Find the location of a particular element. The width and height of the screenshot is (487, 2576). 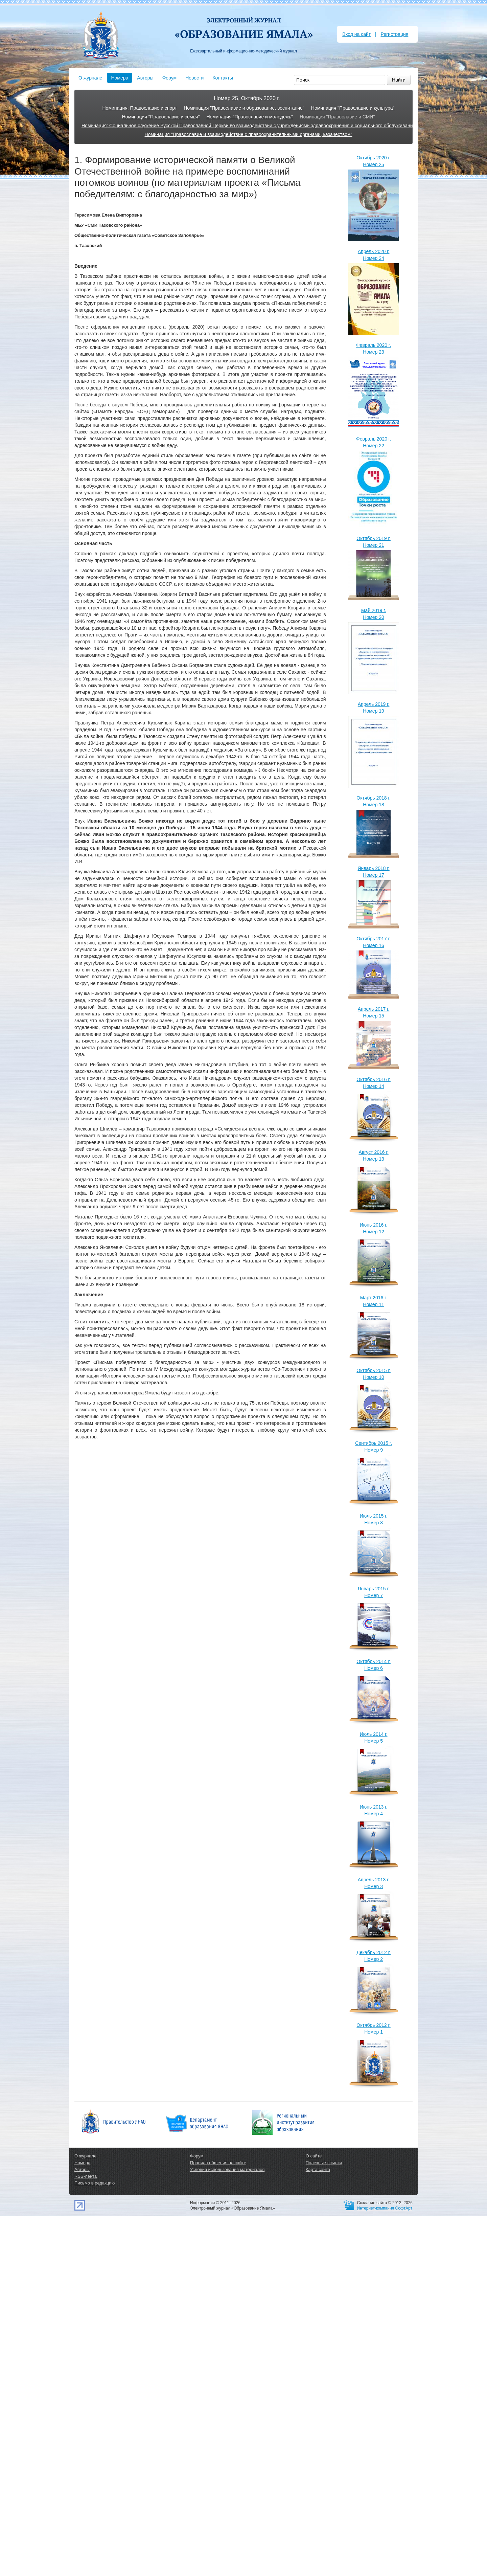

Форум is located at coordinates (169, 78).